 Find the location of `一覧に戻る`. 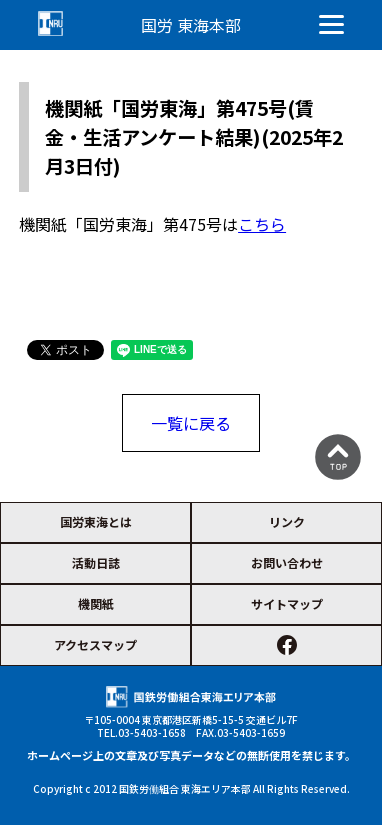

一覧に戻る is located at coordinates (191, 423).